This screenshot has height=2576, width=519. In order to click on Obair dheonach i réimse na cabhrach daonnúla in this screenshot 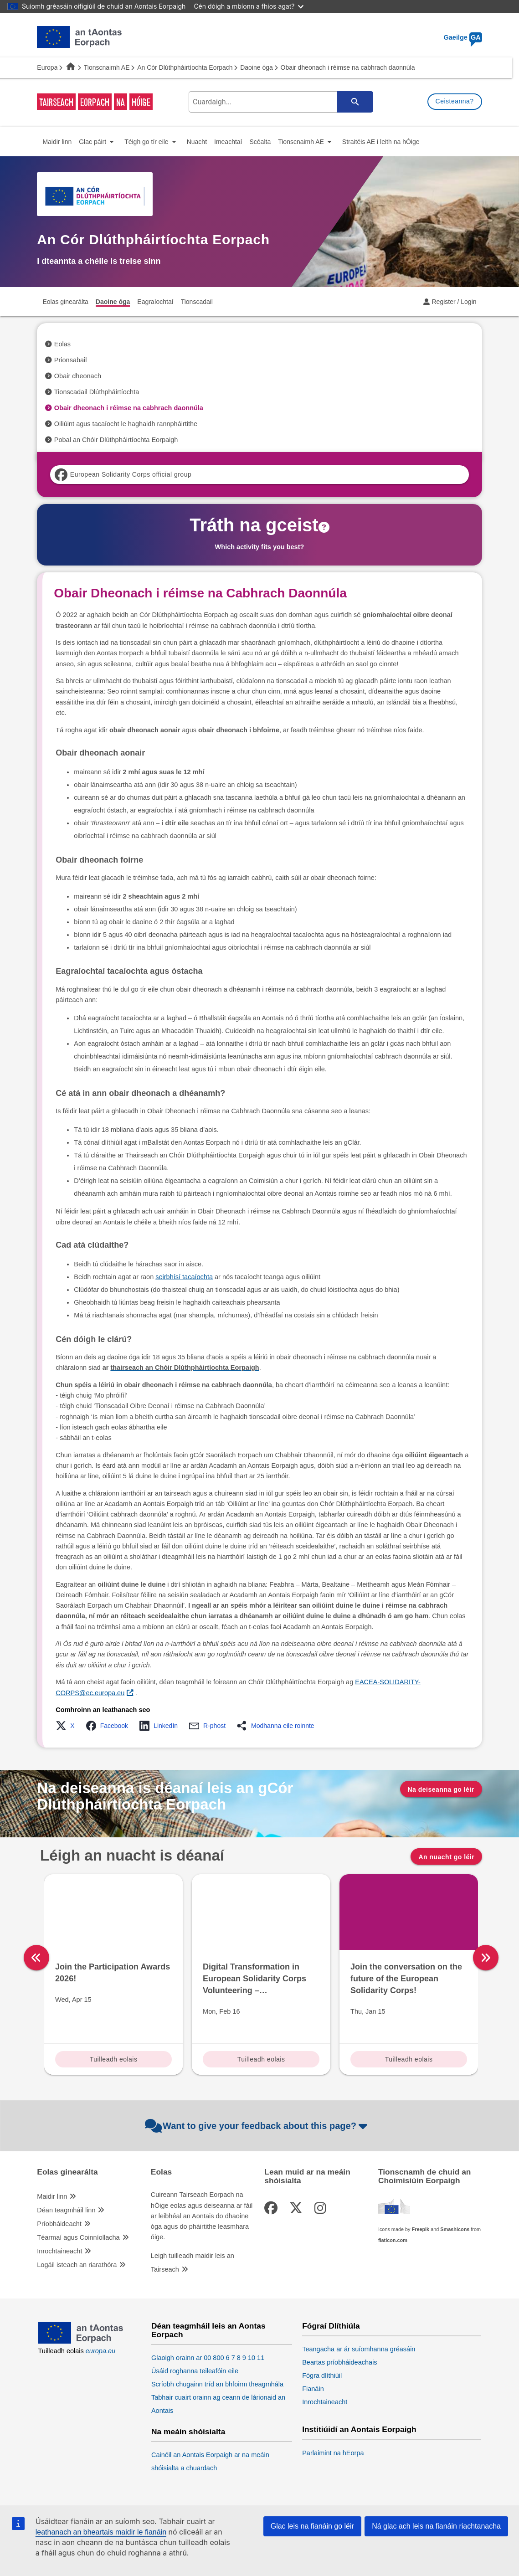, I will do `click(128, 407)`.